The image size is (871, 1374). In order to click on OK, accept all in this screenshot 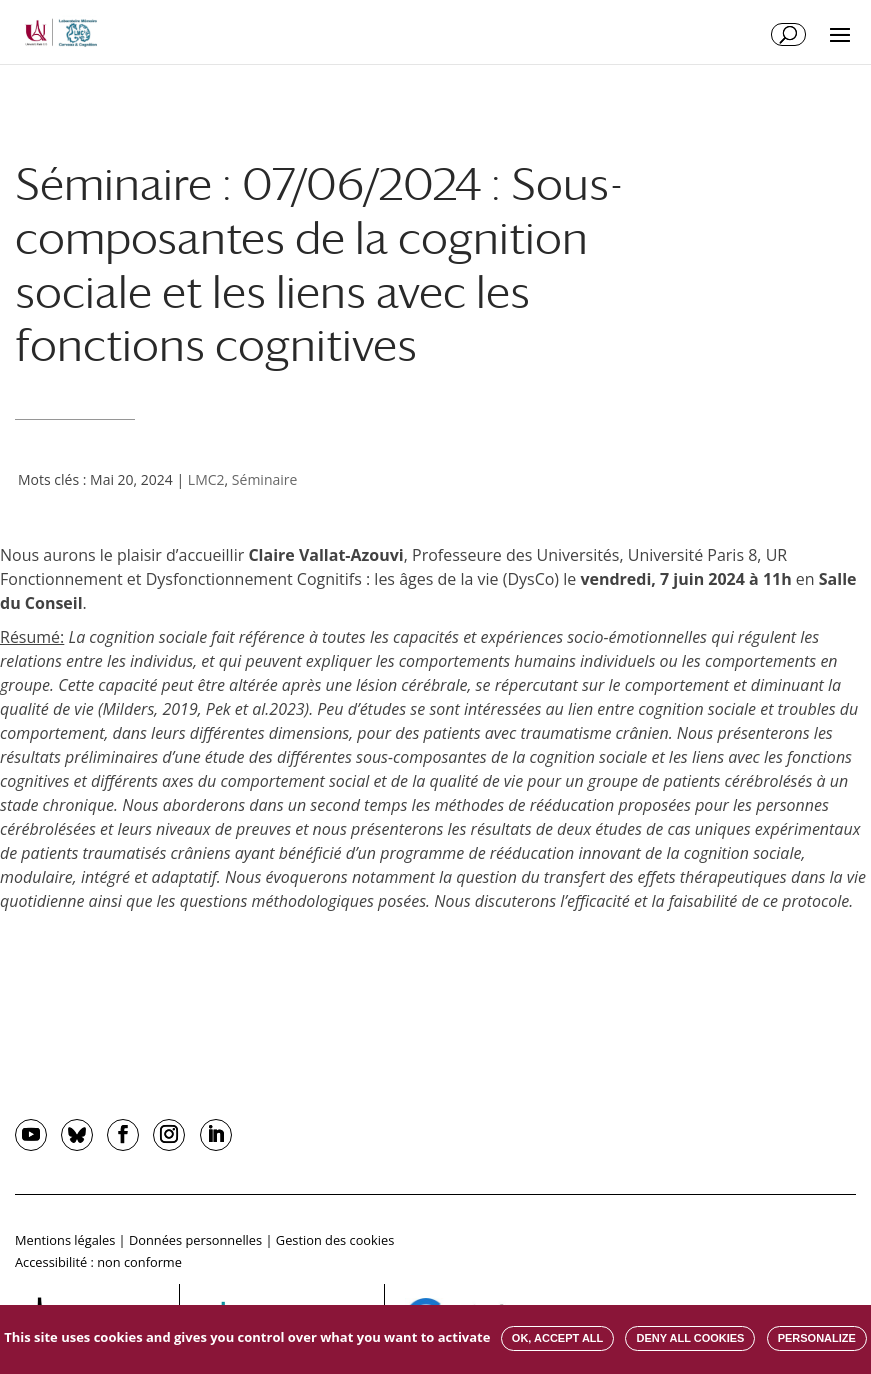, I will do `click(557, 1338)`.